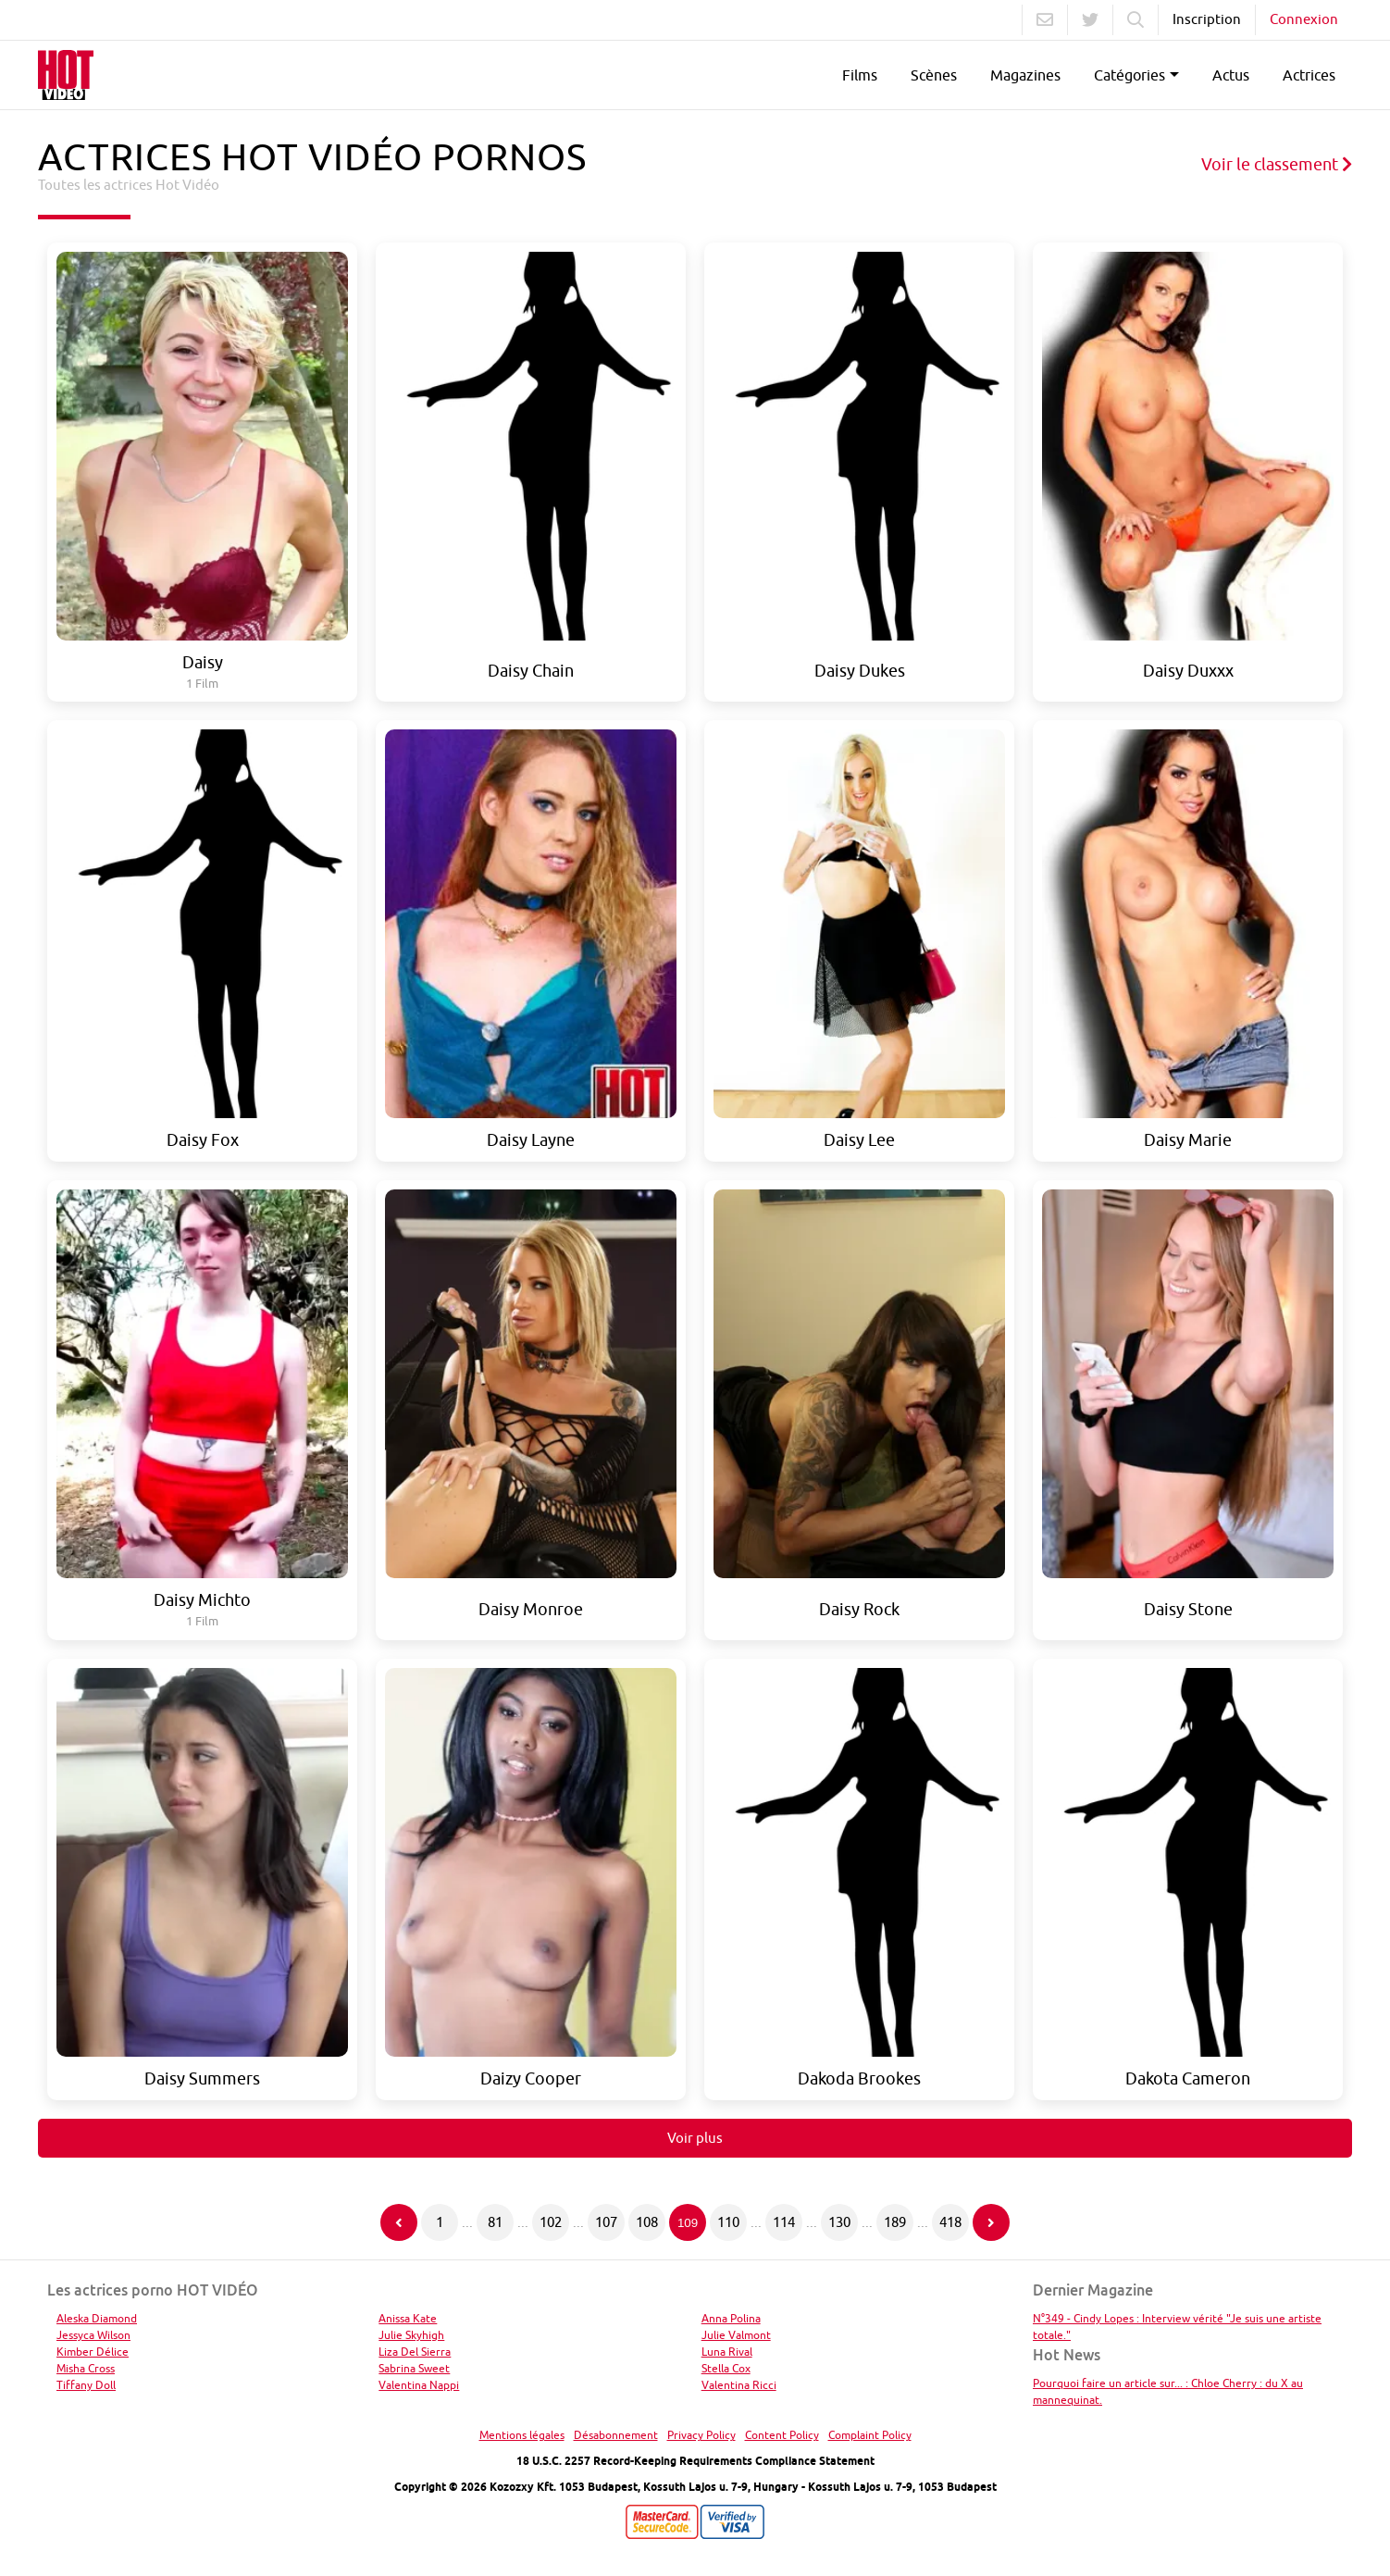  I want to click on Anna Polina, so click(731, 2318).